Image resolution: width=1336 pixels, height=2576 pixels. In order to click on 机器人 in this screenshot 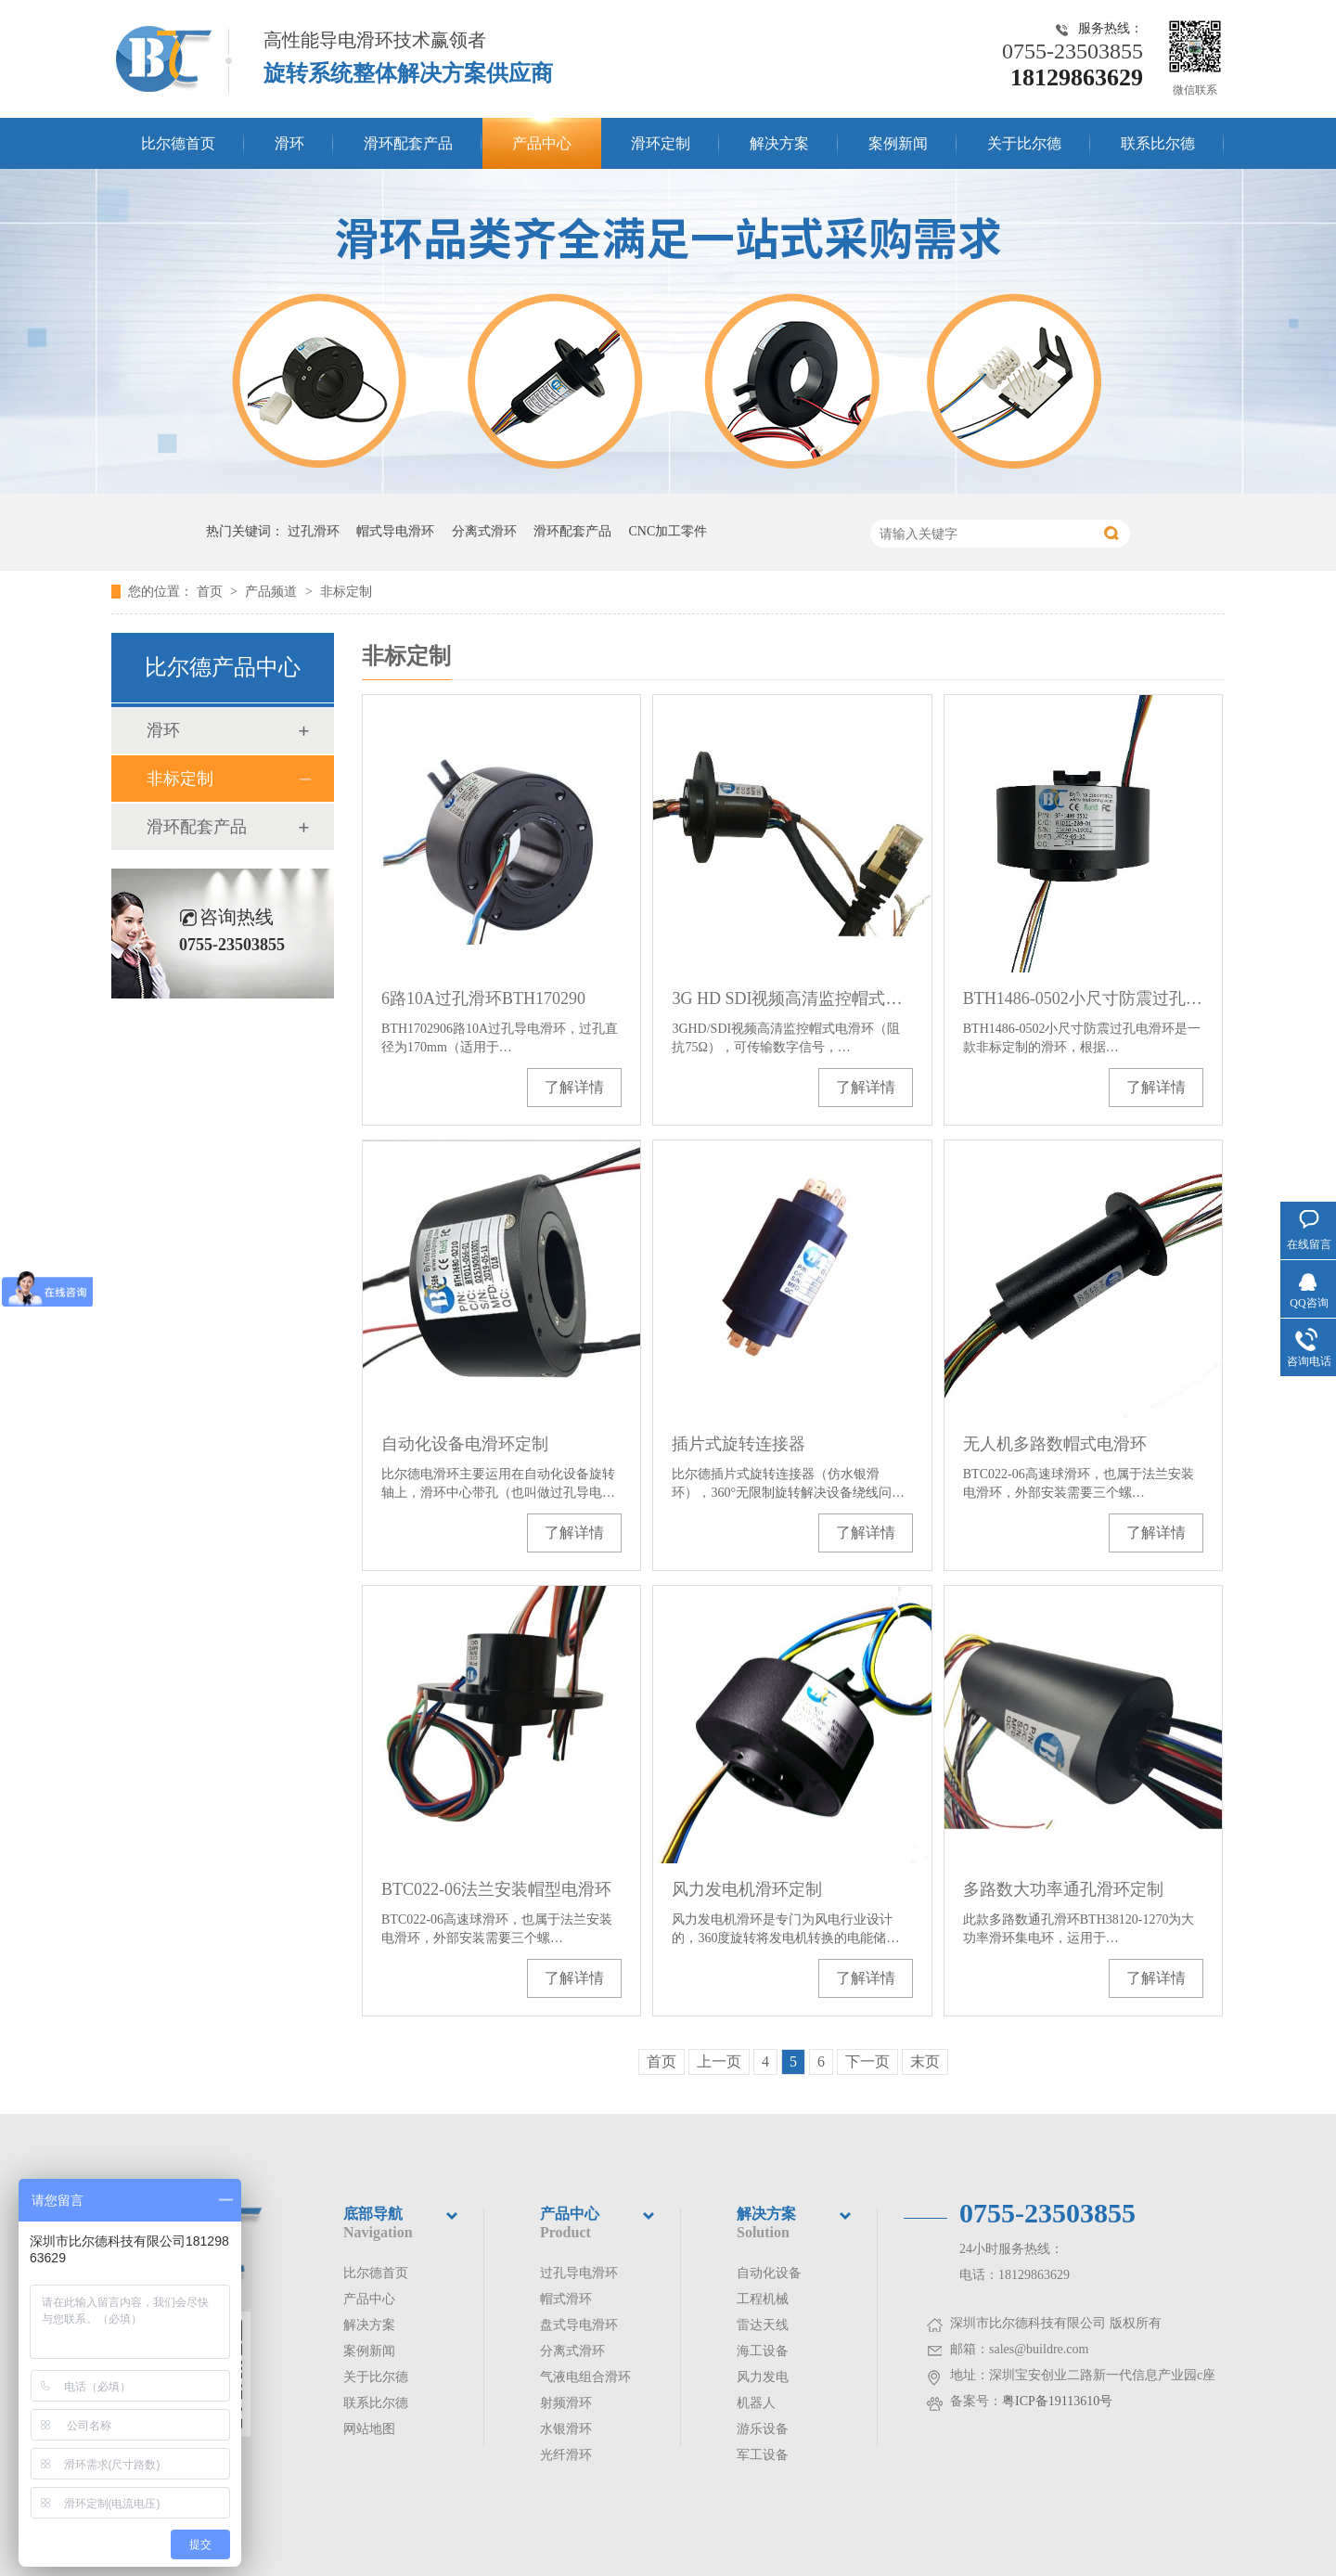, I will do `click(756, 2403)`.